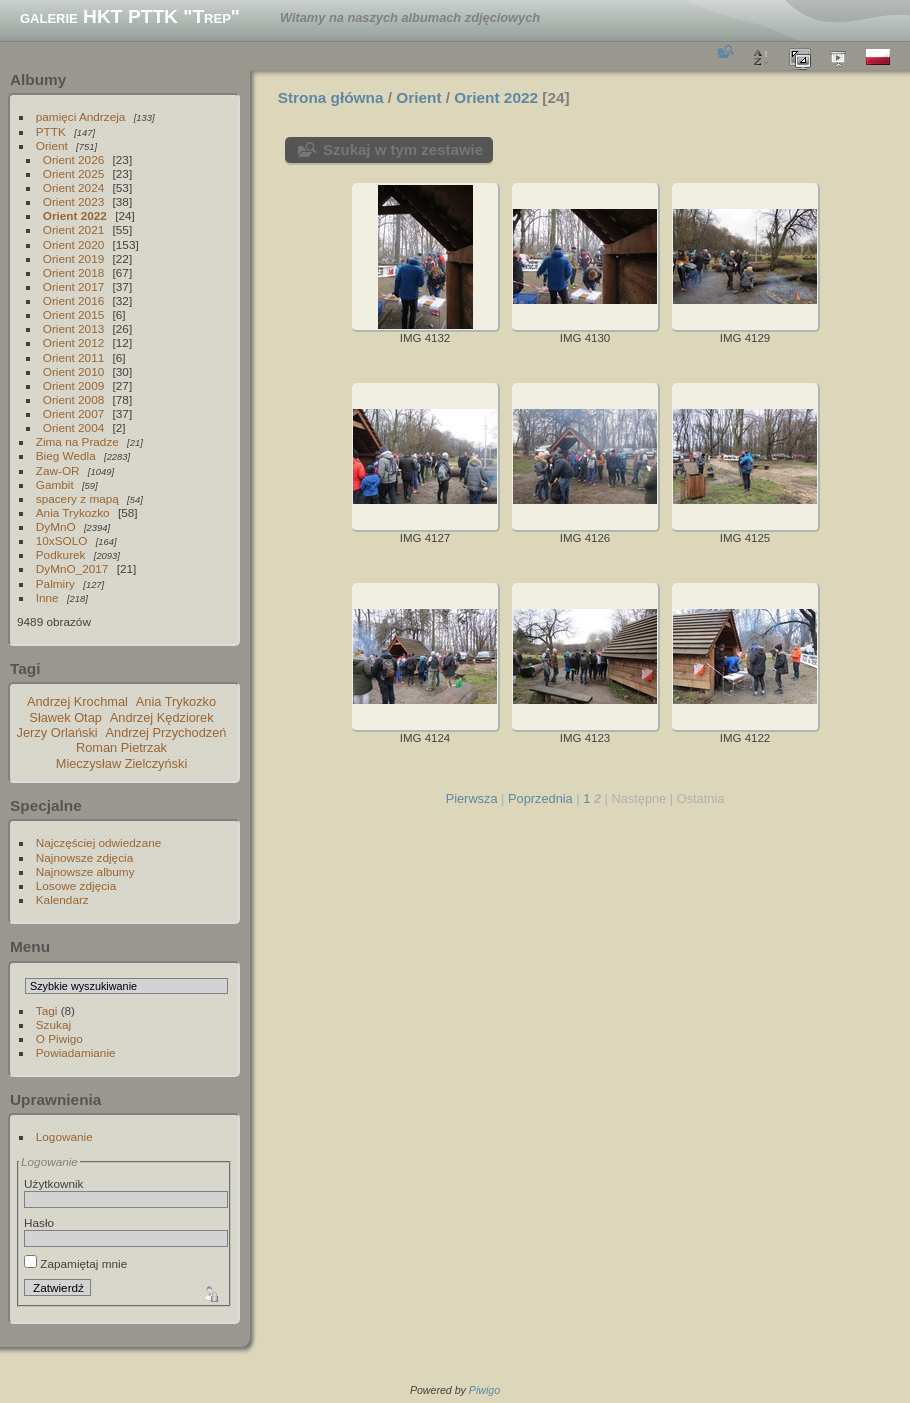 The height and width of the screenshot is (1403, 910). Describe the element at coordinates (61, 554) in the screenshot. I see `Podkurek` at that location.